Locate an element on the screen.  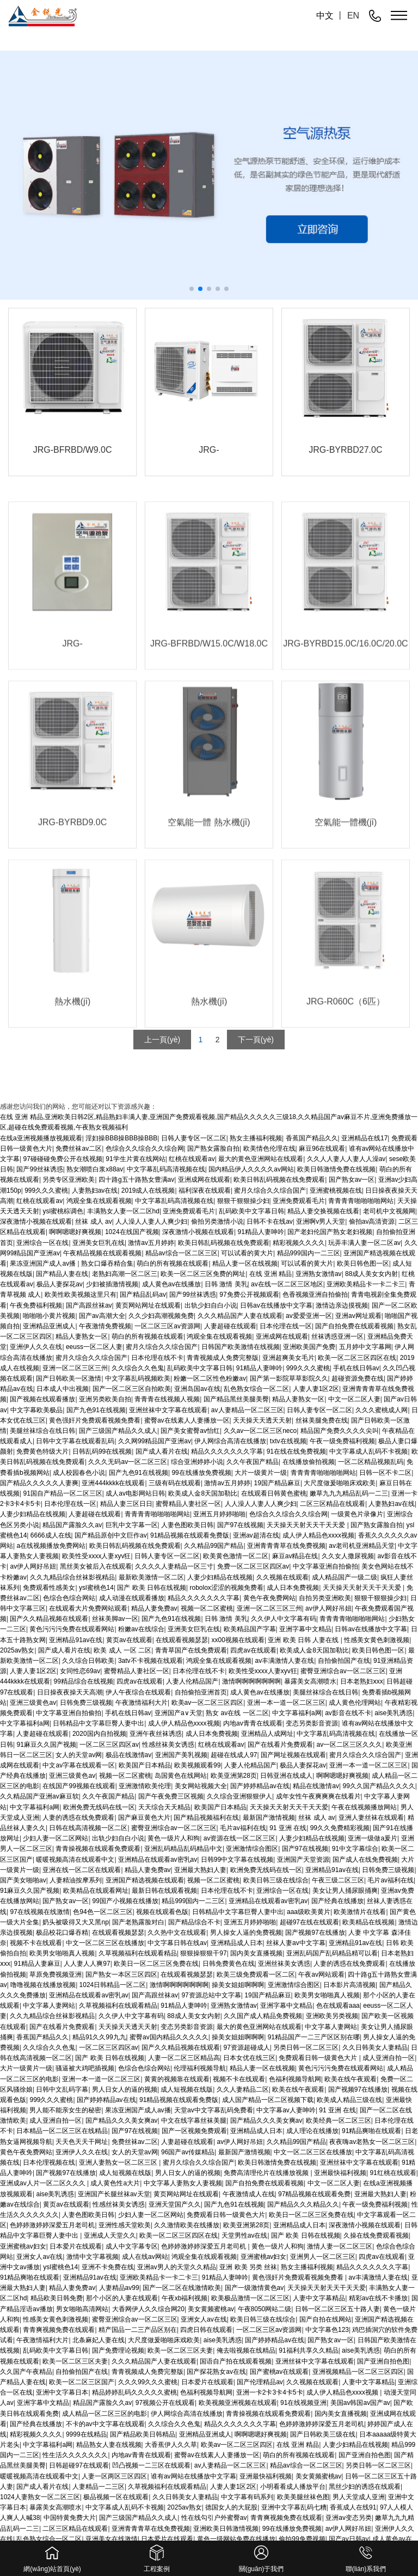
午夜三级二区三区 is located at coordinates (338, 1880).